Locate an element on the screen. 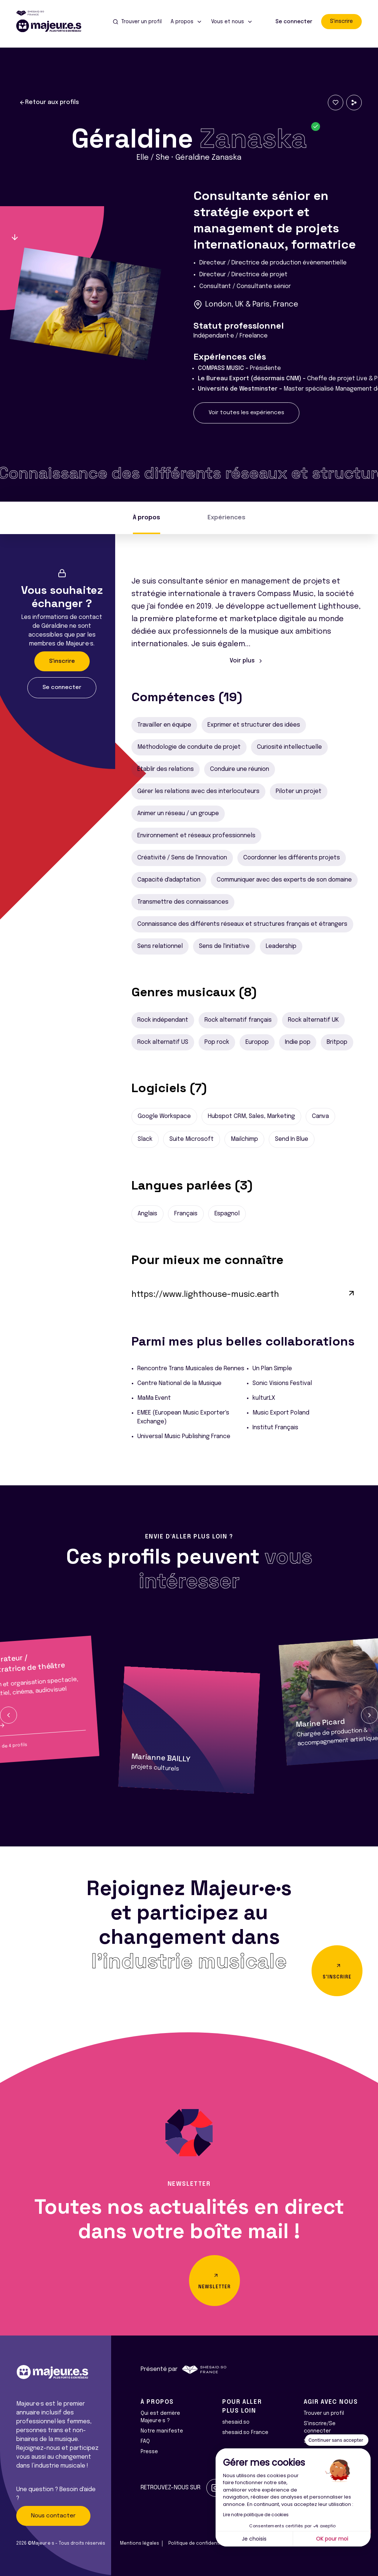 This screenshot has width=378, height=2576. Retour aux profils is located at coordinates (49, 102).